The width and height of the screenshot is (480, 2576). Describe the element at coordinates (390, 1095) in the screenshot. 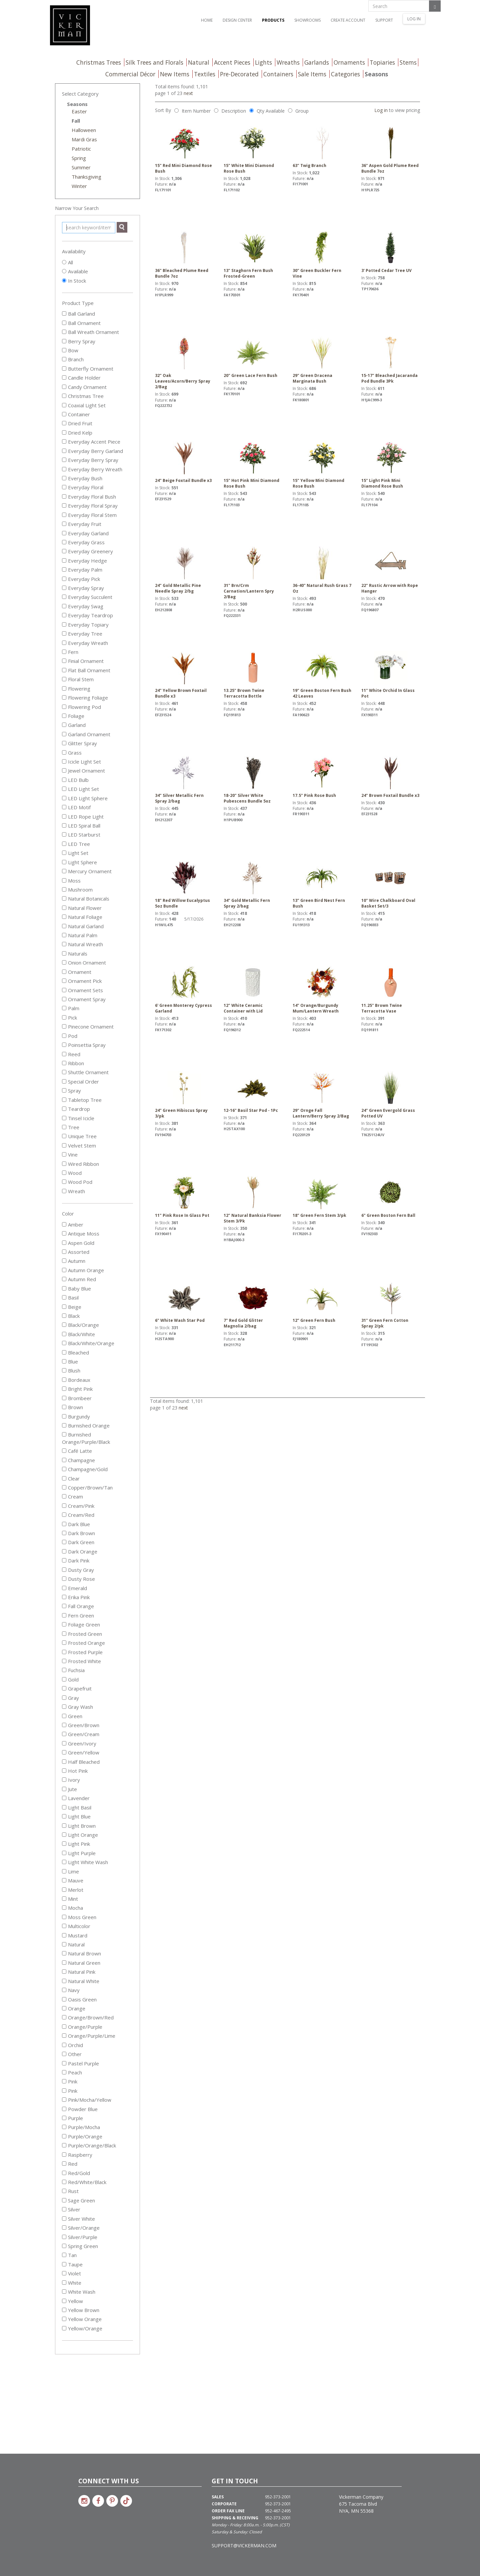

I see `24" Green Evergold Grass Potted UV [link to 24" Green Evergold Grass Potted UV details]` at that location.